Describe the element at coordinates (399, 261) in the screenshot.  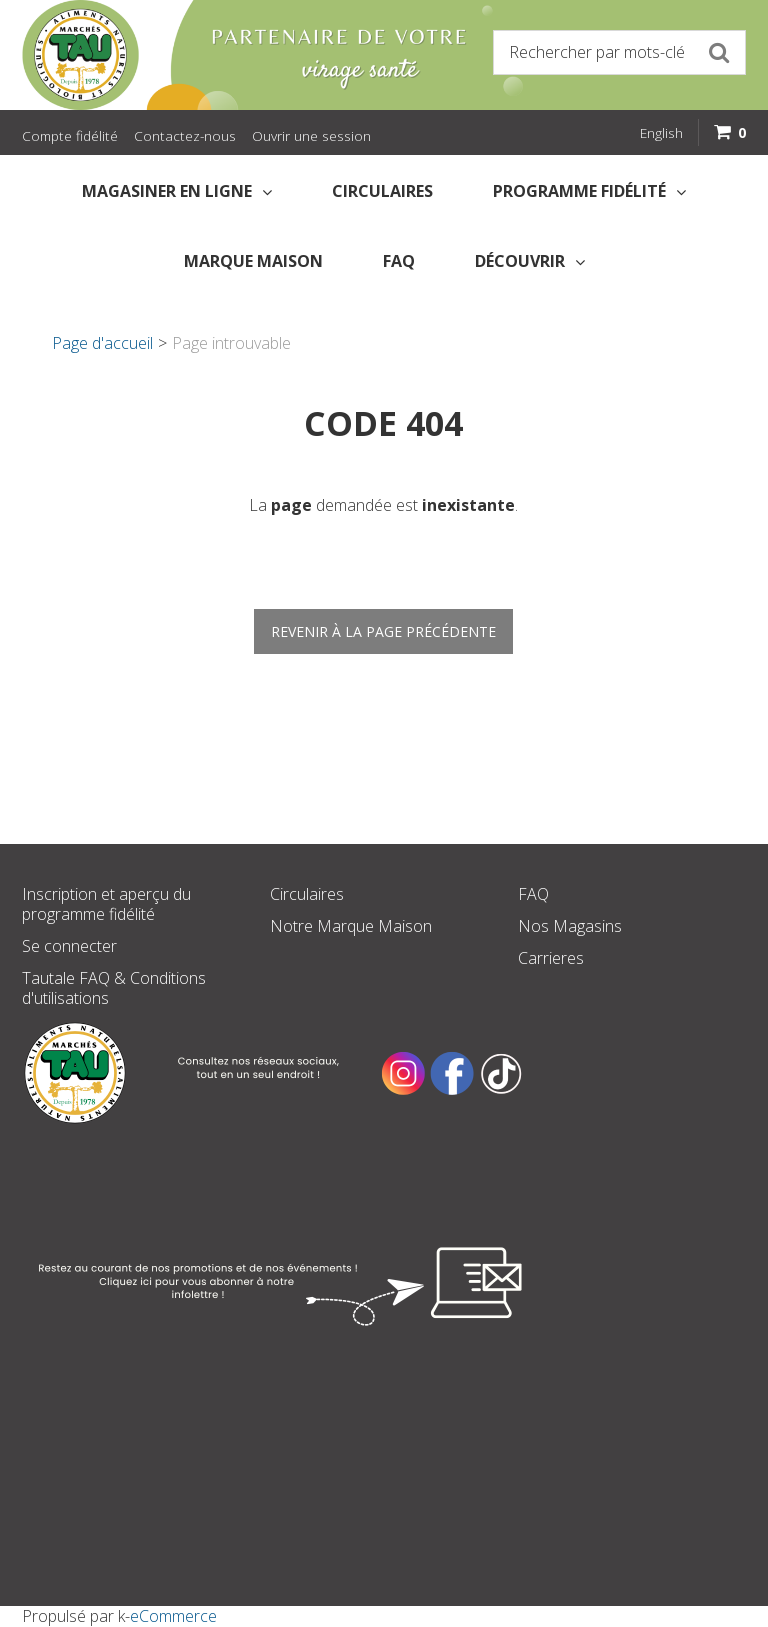
I see `FAQ` at that location.